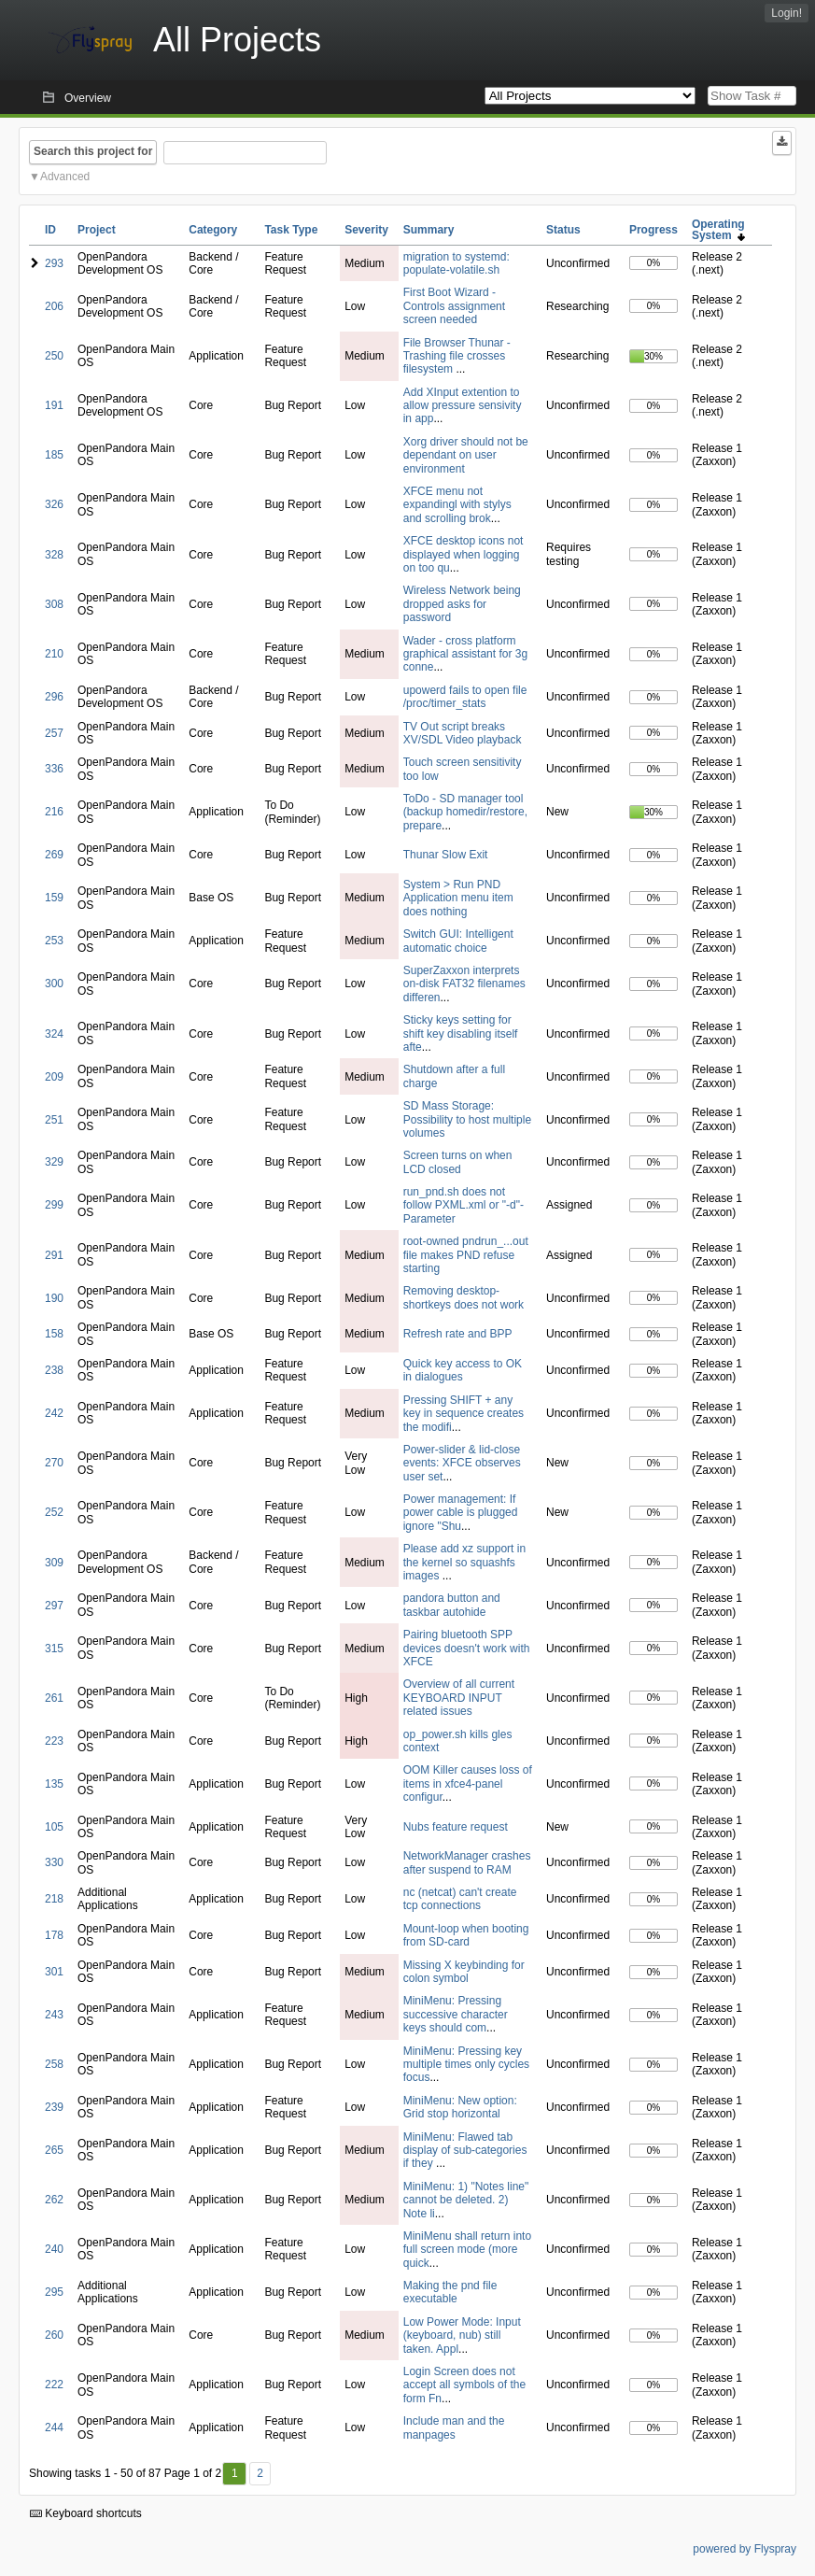 The height and width of the screenshot is (2576, 815). I want to click on 258, so click(54, 2064).